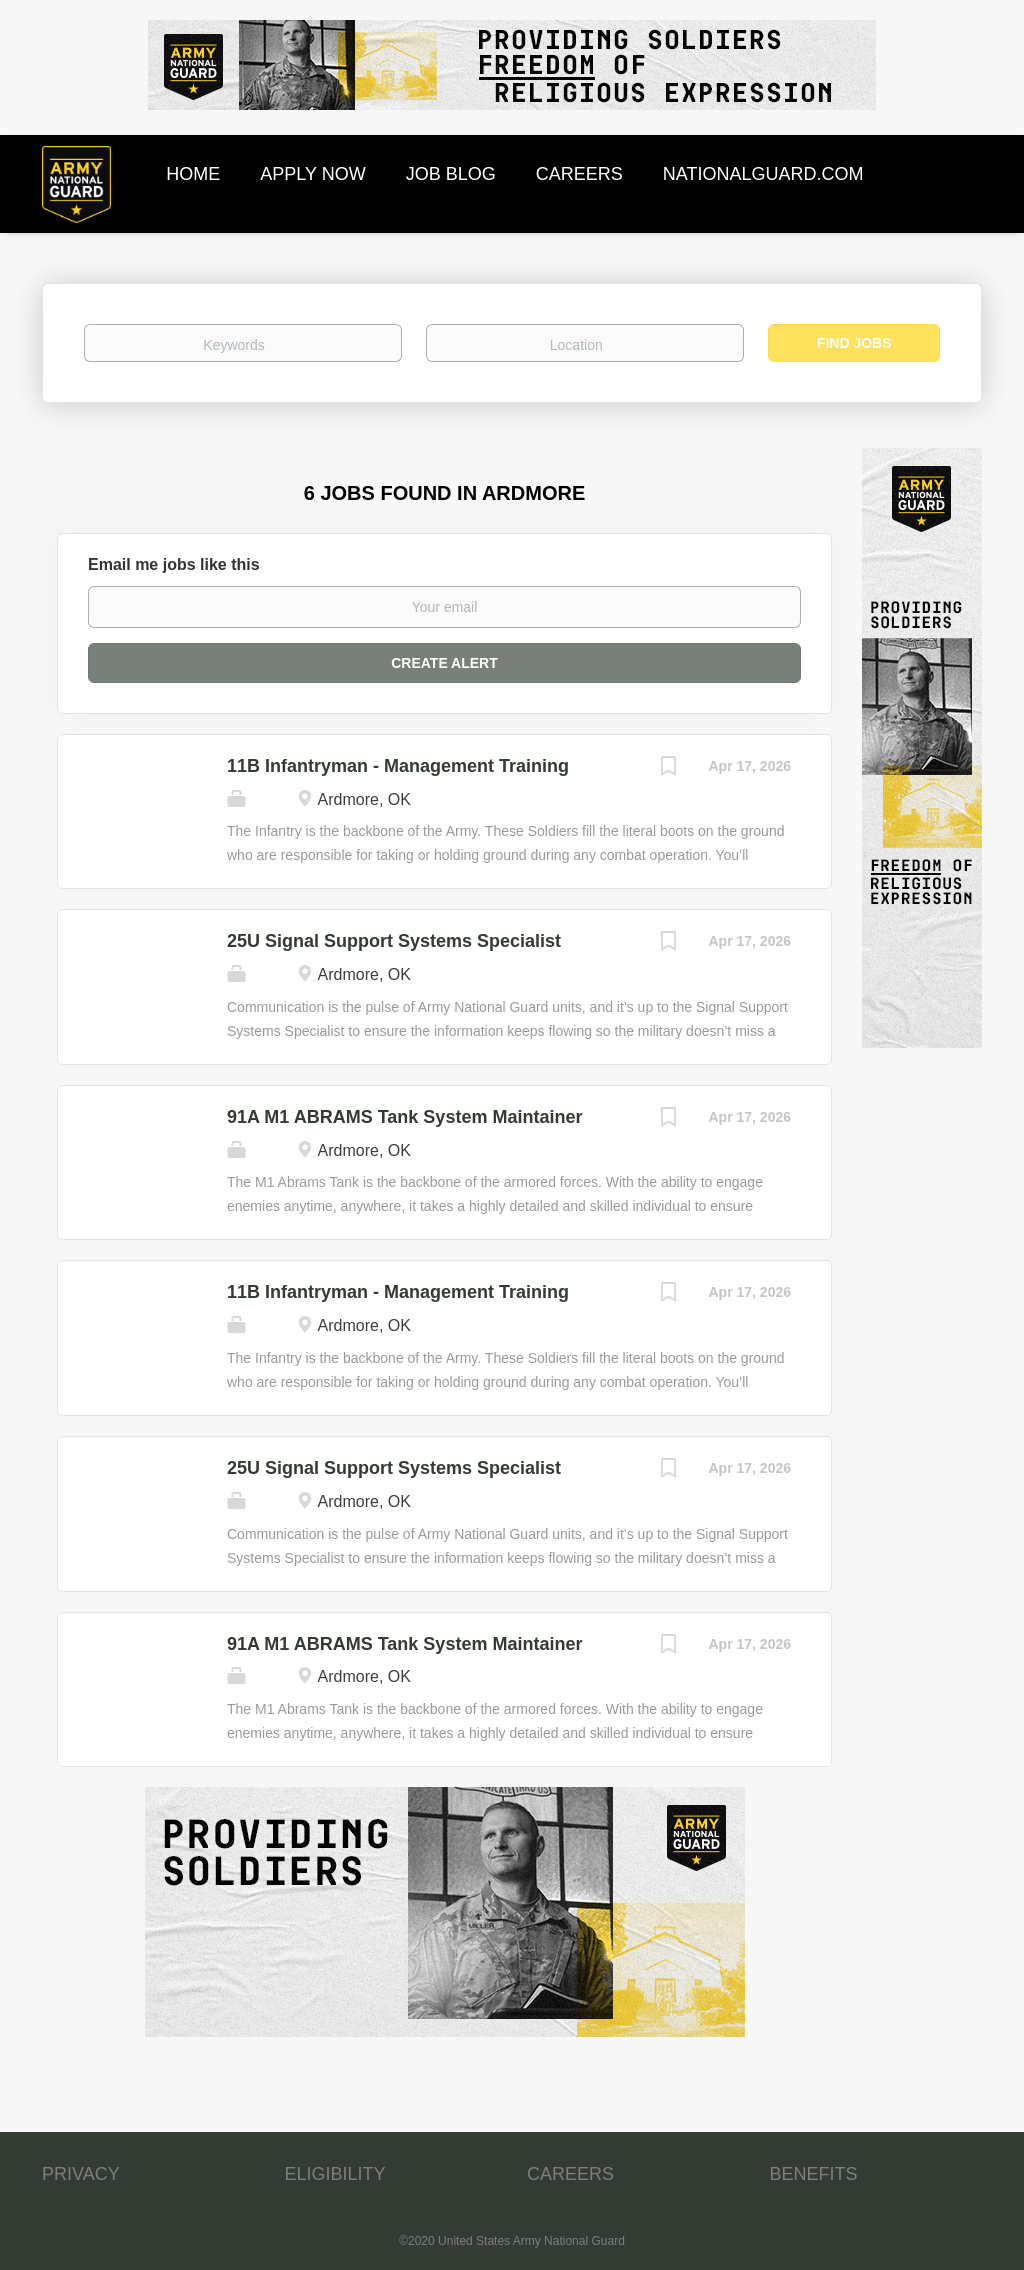 This screenshot has height=2270, width=1024. What do you see at coordinates (335, 2174) in the screenshot?
I see `ELIGIBILITY` at bounding box center [335, 2174].